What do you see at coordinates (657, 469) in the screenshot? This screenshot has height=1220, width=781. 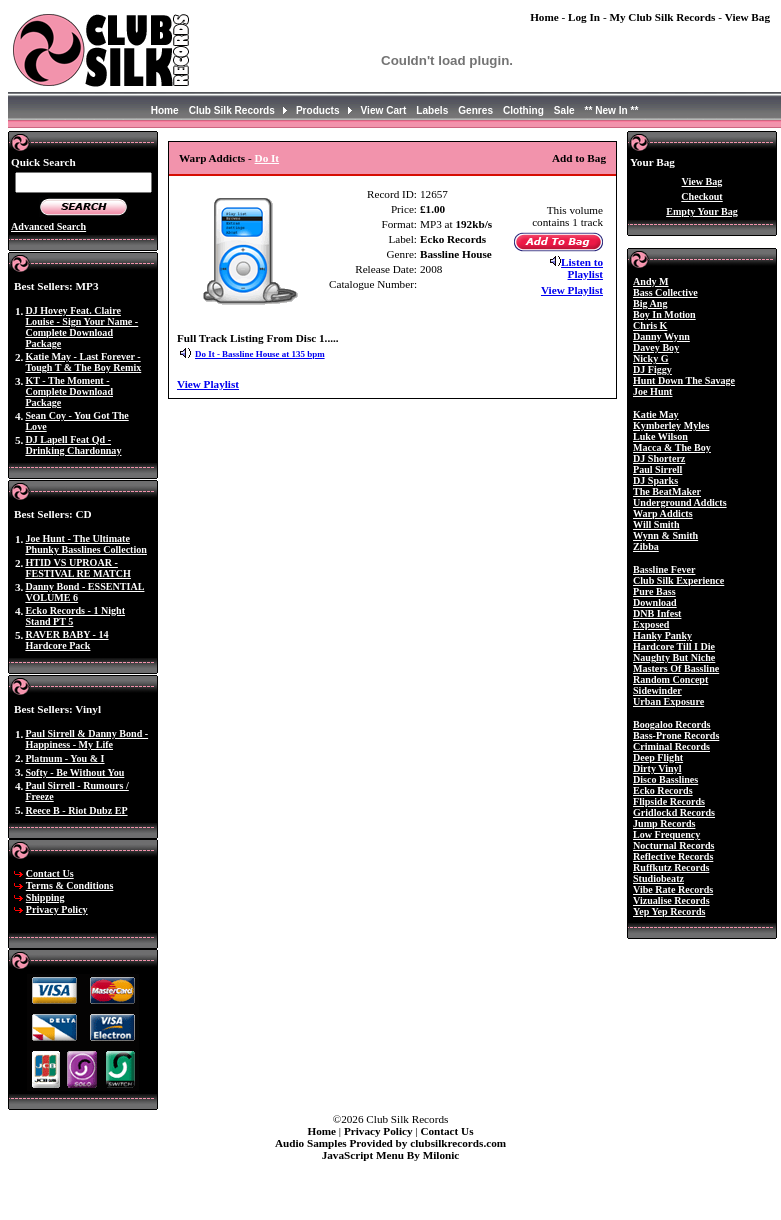 I see `Paul Sirrell` at bounding box center [657, 469].